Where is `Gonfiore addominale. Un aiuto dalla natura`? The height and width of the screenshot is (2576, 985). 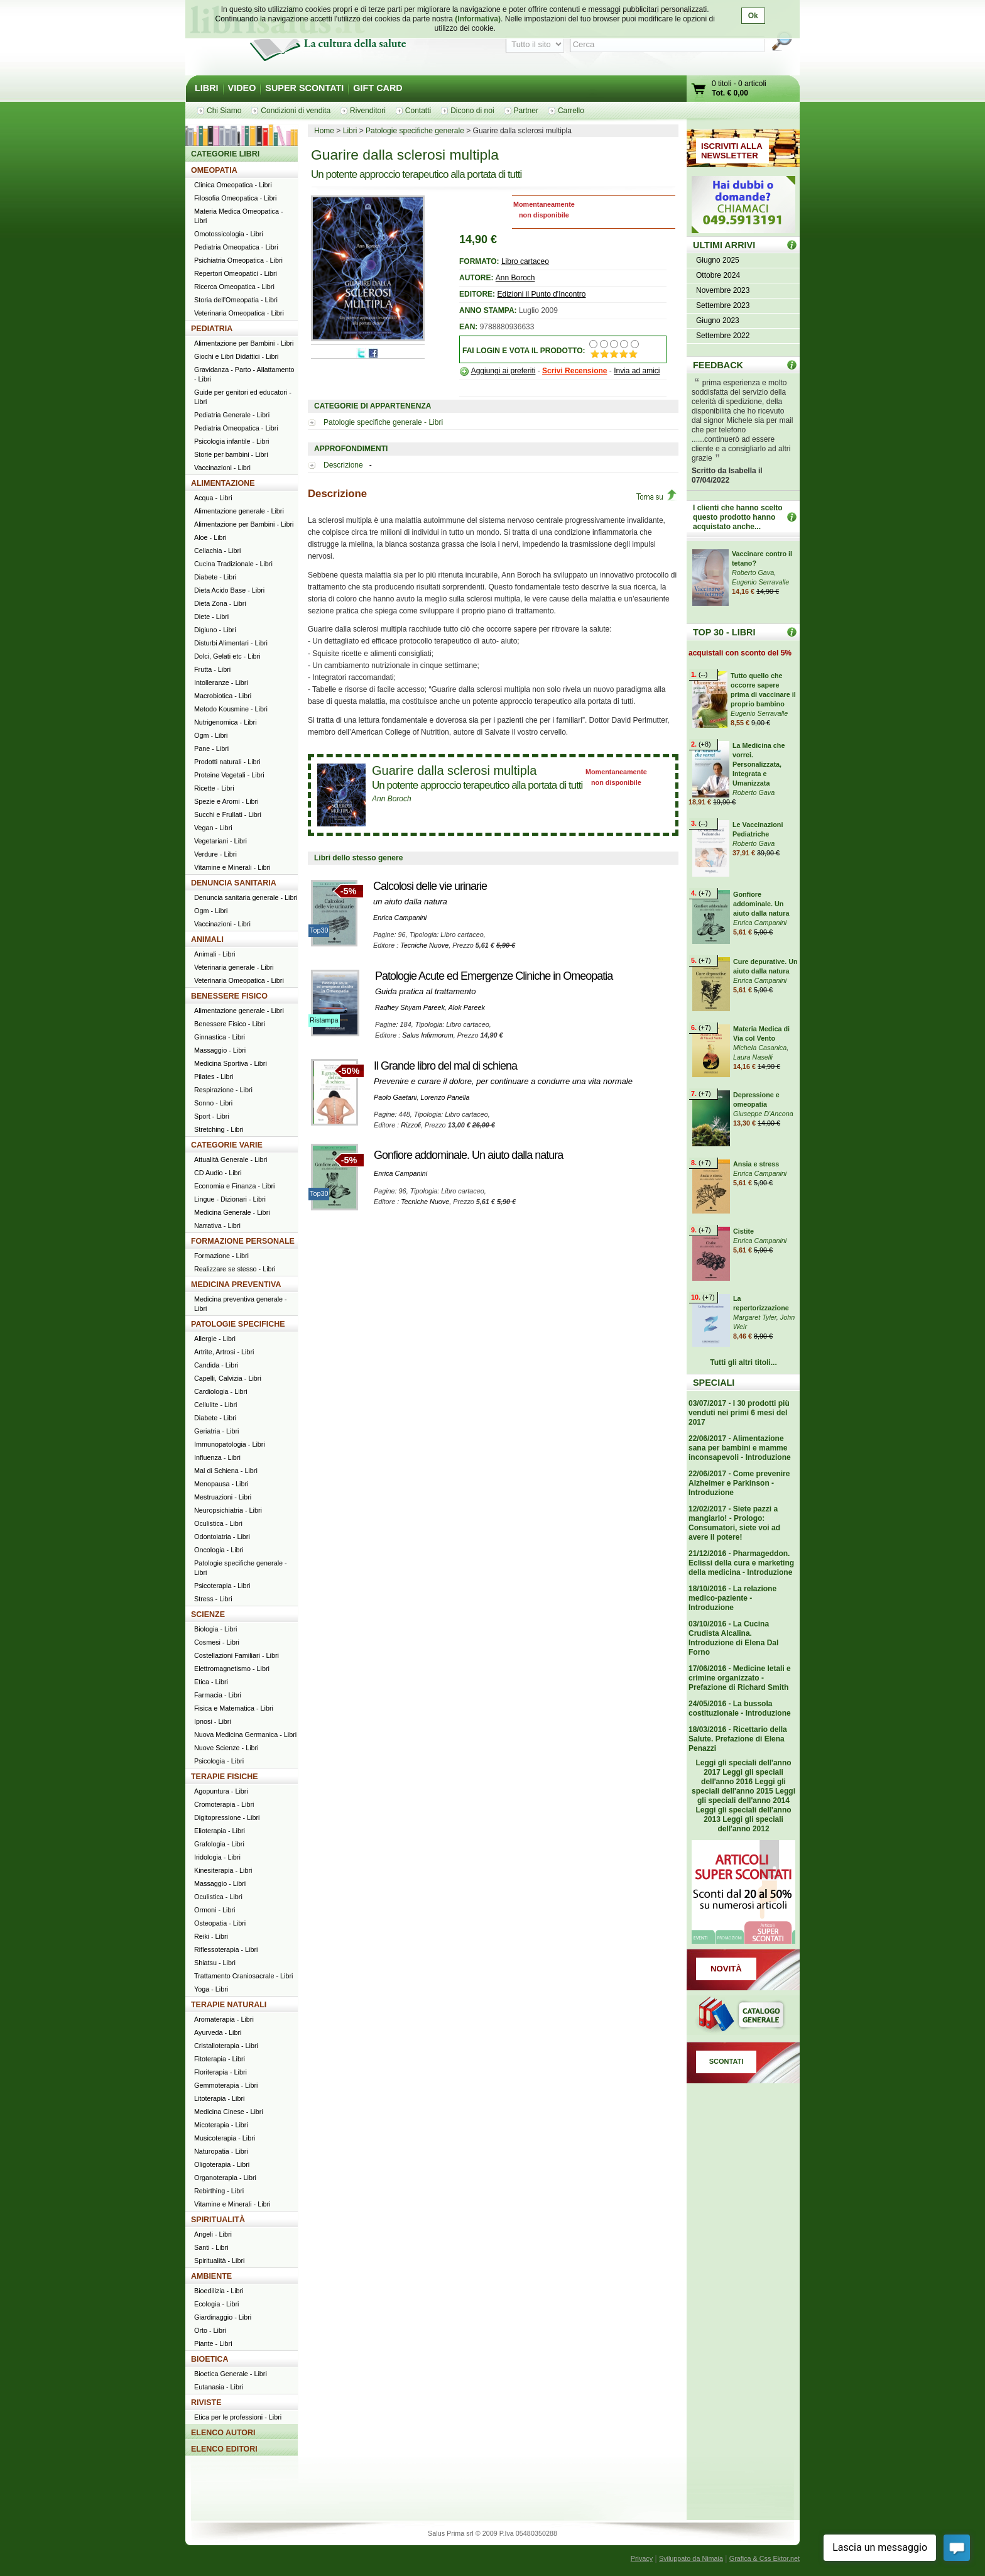
Gonfiore addominale. Un aiuto dalla natura is located at coordinates (468, 1155).